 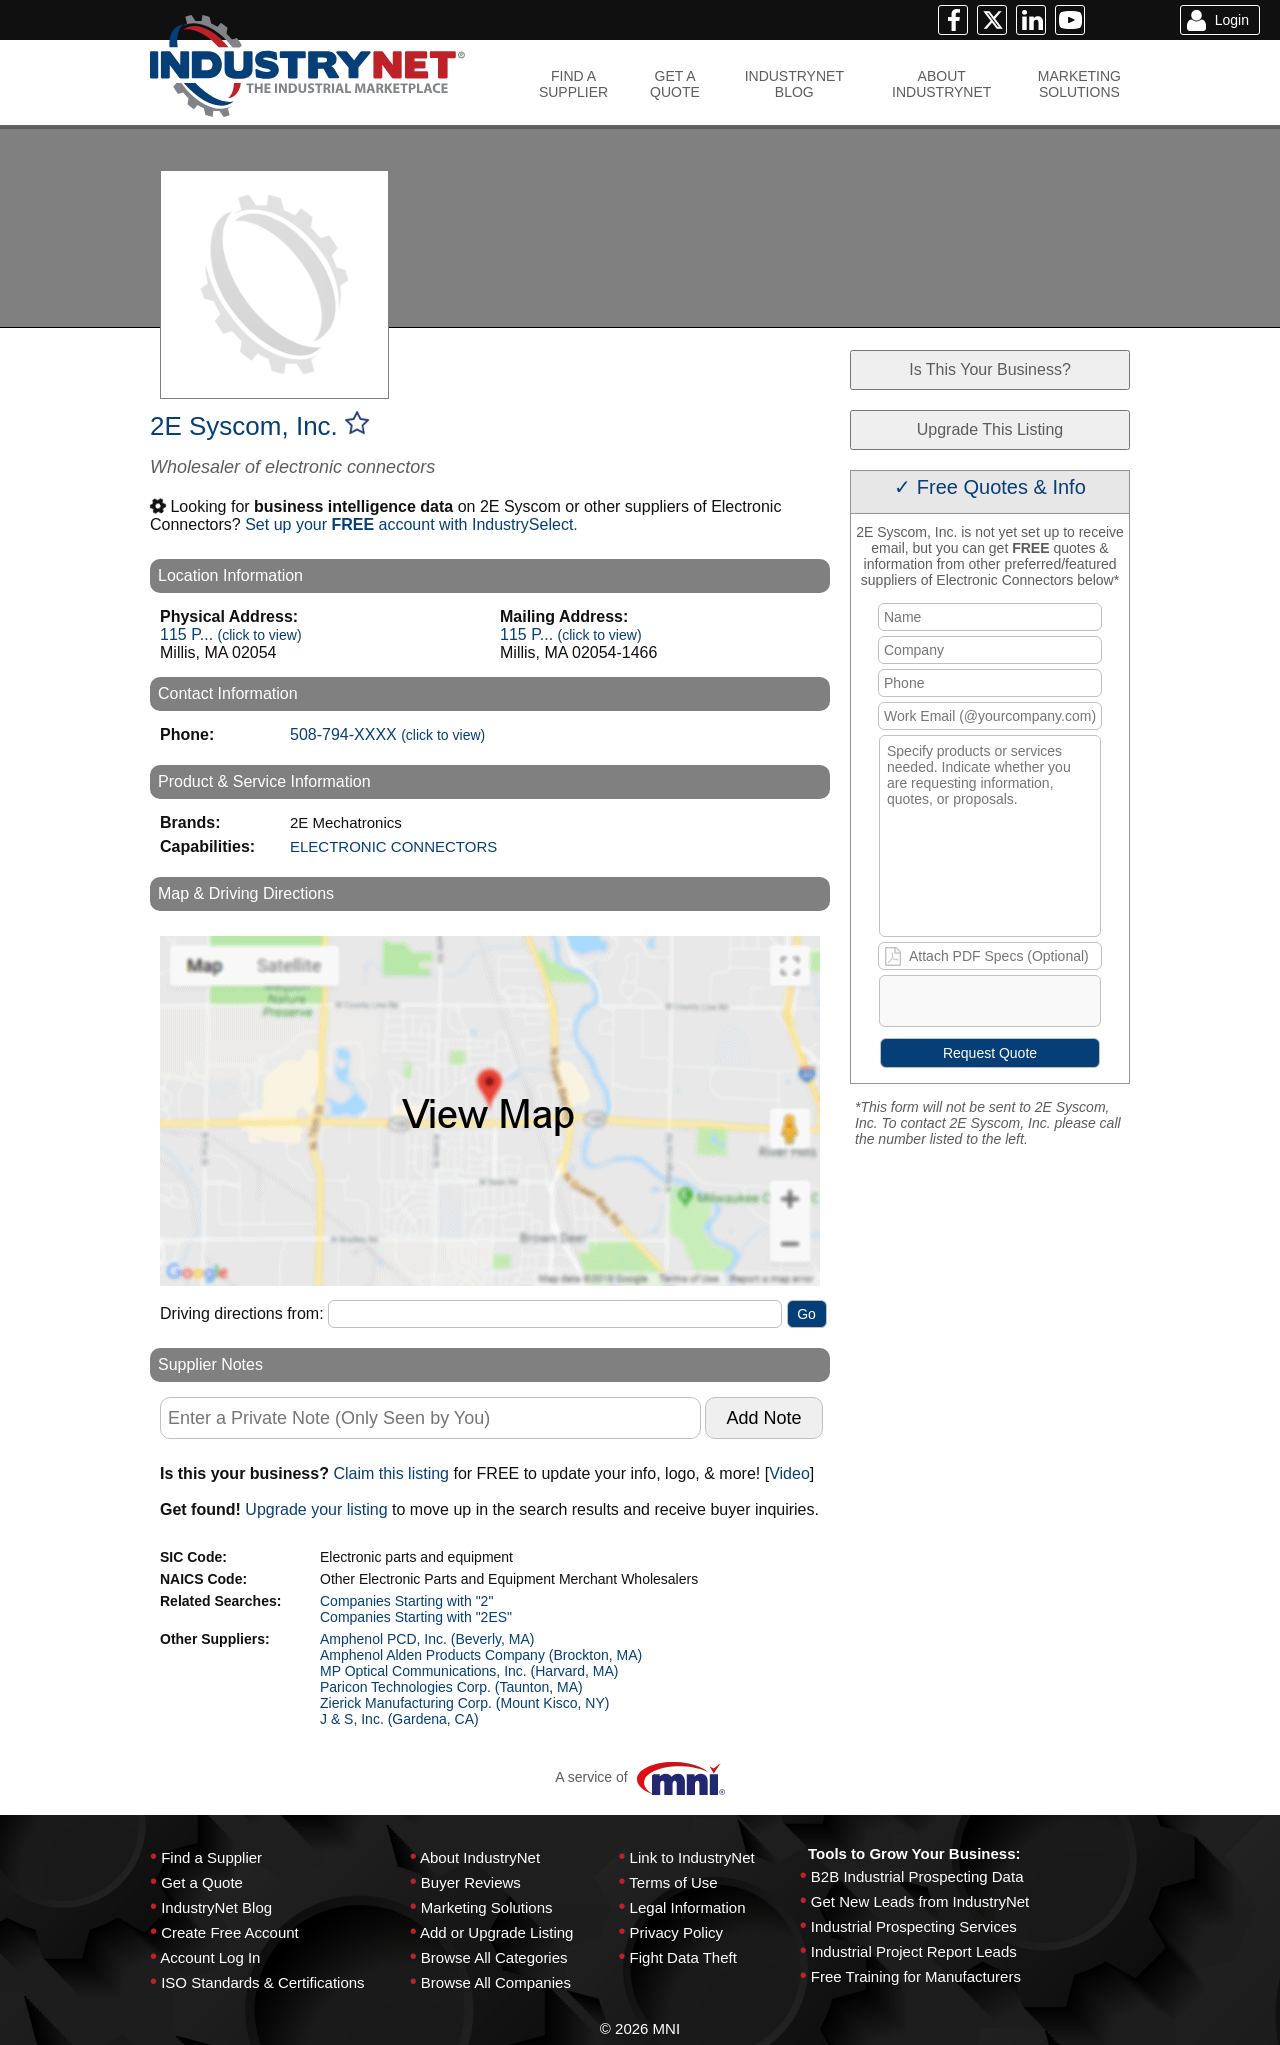 What do you see at coordinates (262, 1982) in the screenshot?
I see `ISO Standards & Certifications` at bounding box center [262, 1982].